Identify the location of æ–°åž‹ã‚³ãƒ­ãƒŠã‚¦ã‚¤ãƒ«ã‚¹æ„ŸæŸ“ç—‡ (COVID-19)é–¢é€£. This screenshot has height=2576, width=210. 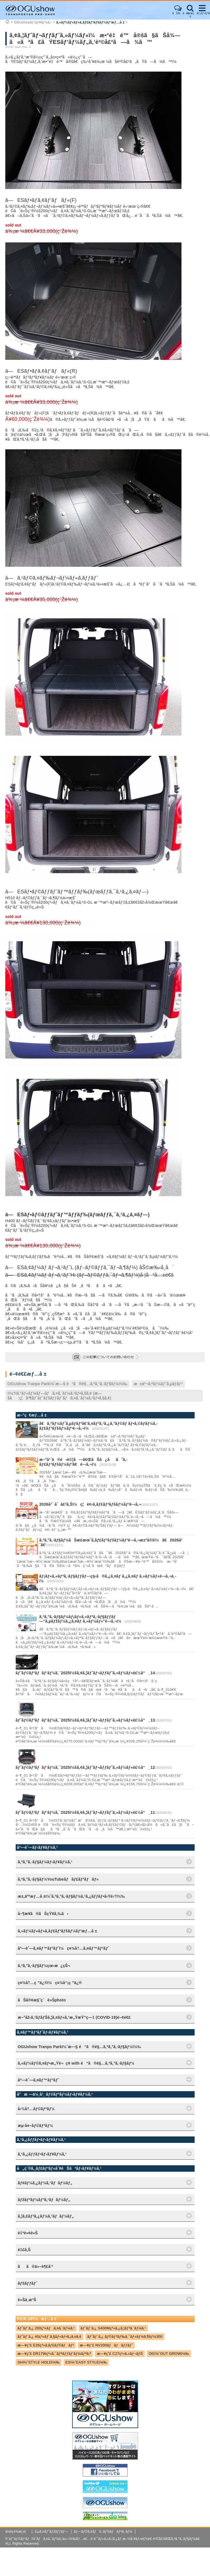
(74, 2017).